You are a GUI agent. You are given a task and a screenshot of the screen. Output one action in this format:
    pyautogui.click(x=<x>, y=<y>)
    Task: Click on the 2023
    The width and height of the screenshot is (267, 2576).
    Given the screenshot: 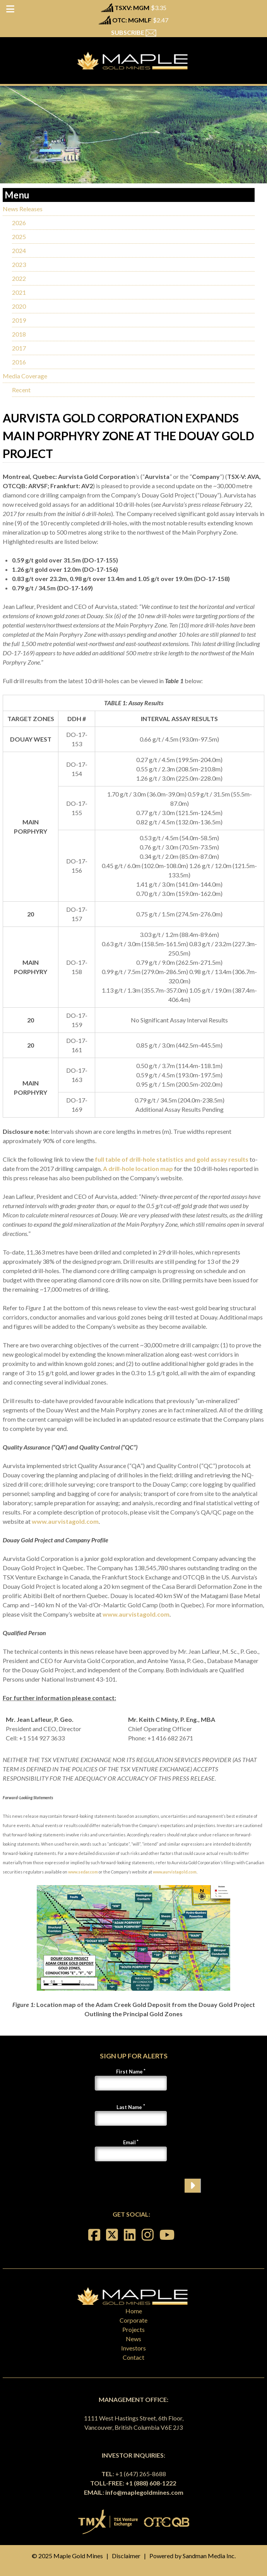 What is the action you would take?
    pyautogui.click(x=19, y=264)
    